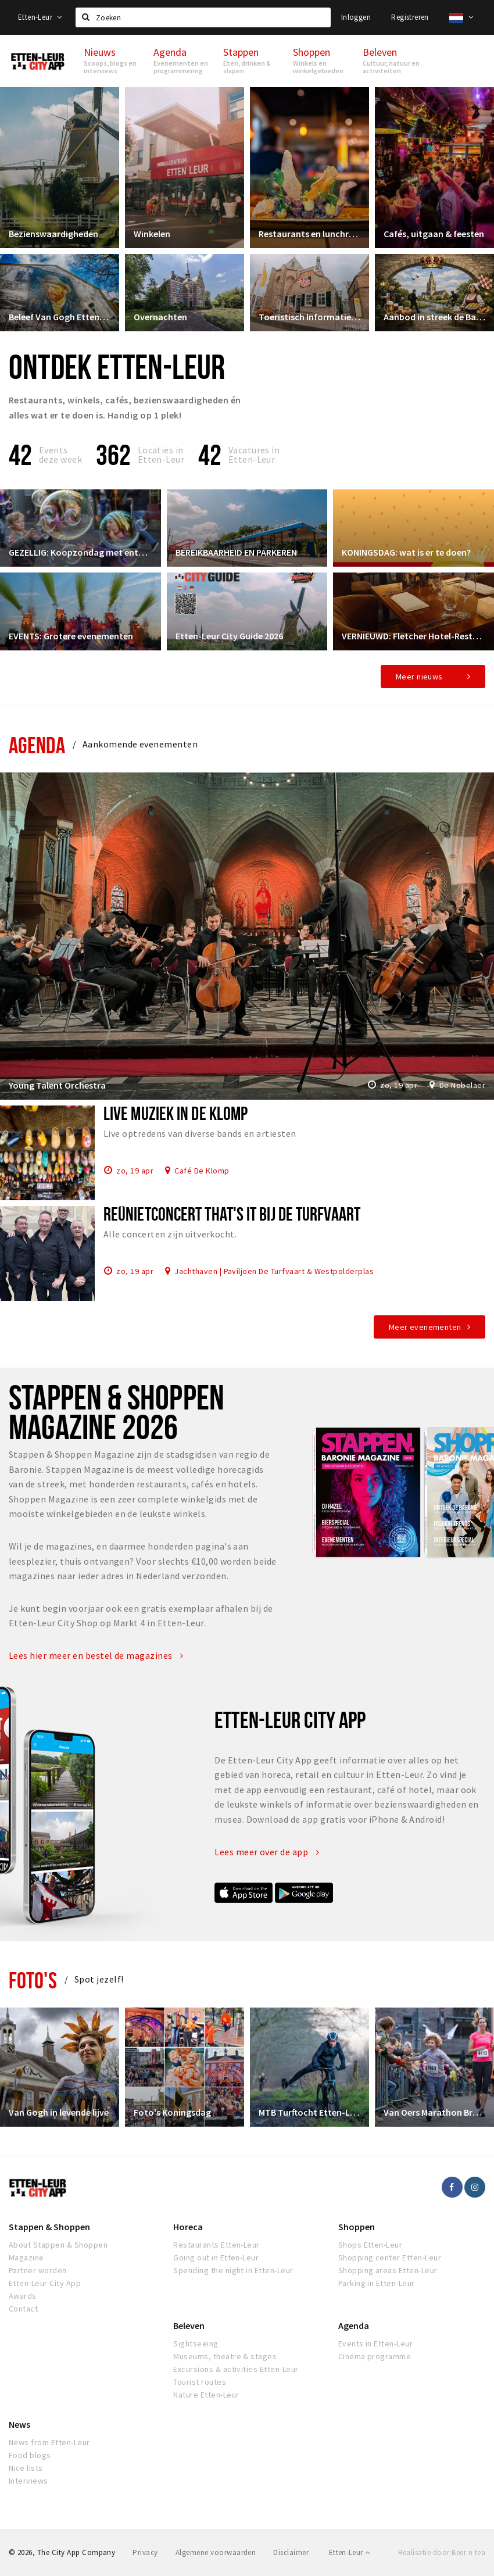 The image size is (494, 2576). Describe the element at coordinates (80, 552) in the screenshot. I see `GEZELLIG: Koopzondag met entertainment` at that location.